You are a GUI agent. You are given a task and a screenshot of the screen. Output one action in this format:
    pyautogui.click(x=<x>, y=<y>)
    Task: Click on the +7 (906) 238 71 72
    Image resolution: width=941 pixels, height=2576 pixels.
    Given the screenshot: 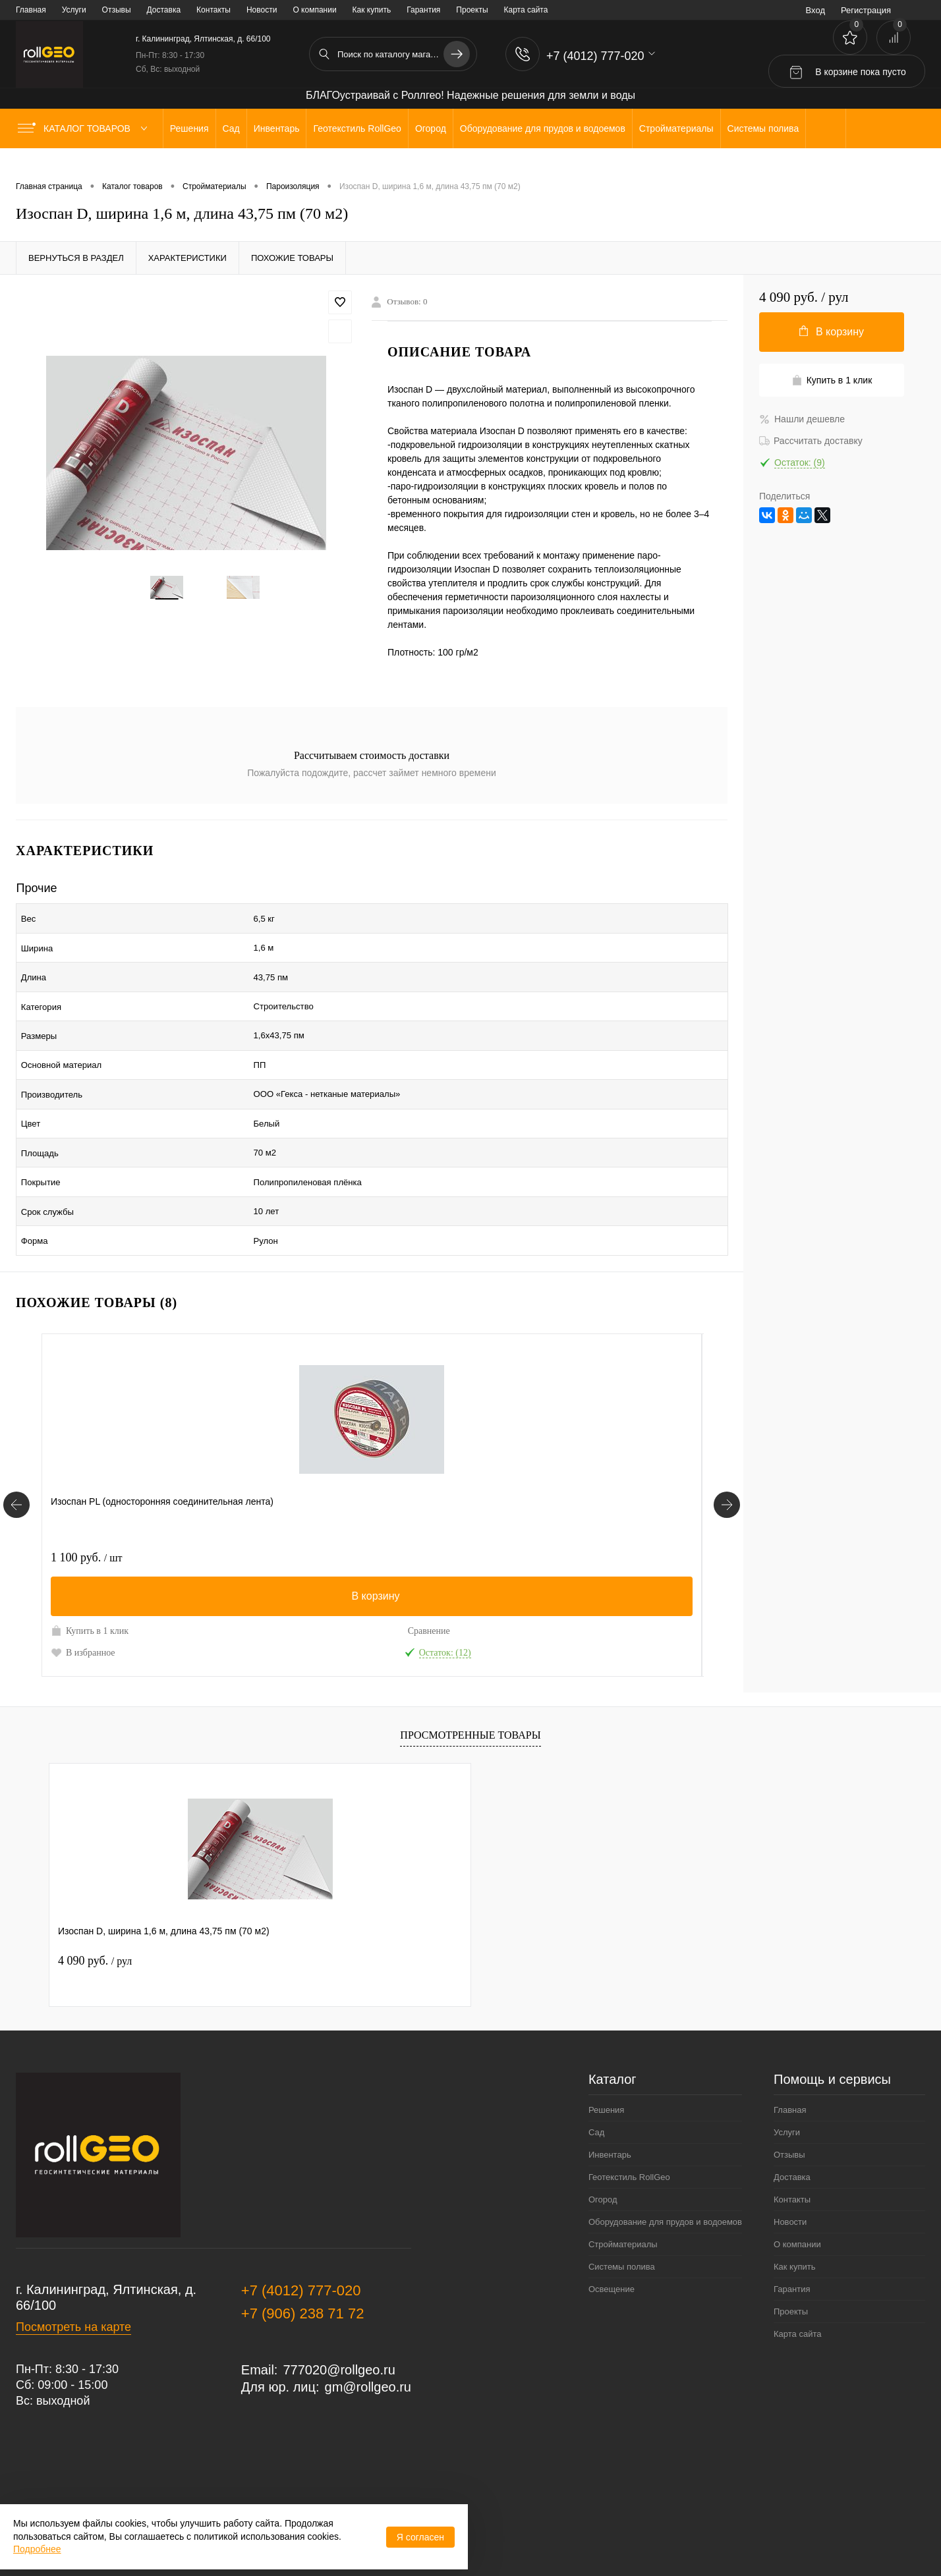 What is the action you would take?
    pyautogui.click(x=302, y=2237)
    